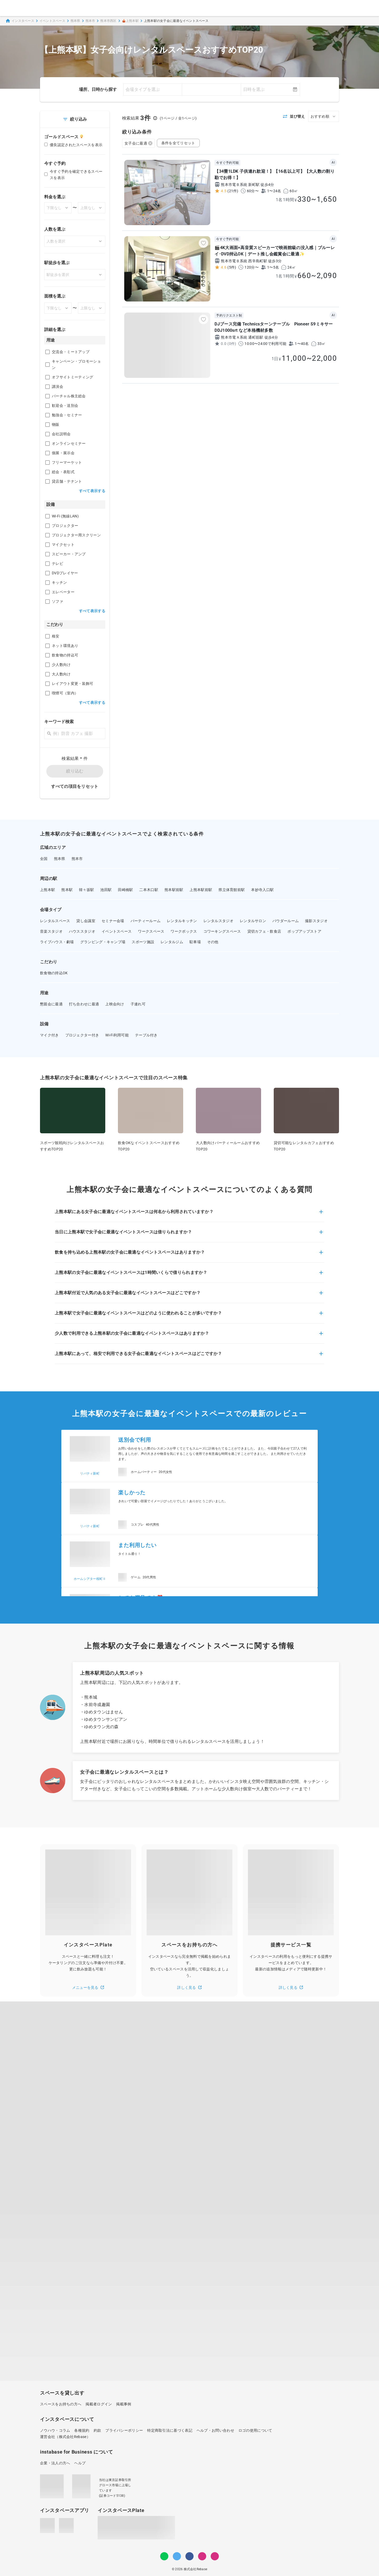 This screenshot has height=2576, width=379. Describe the element at coordinates (67, 890) in the screenshot. I see `熊本駅` at that location.